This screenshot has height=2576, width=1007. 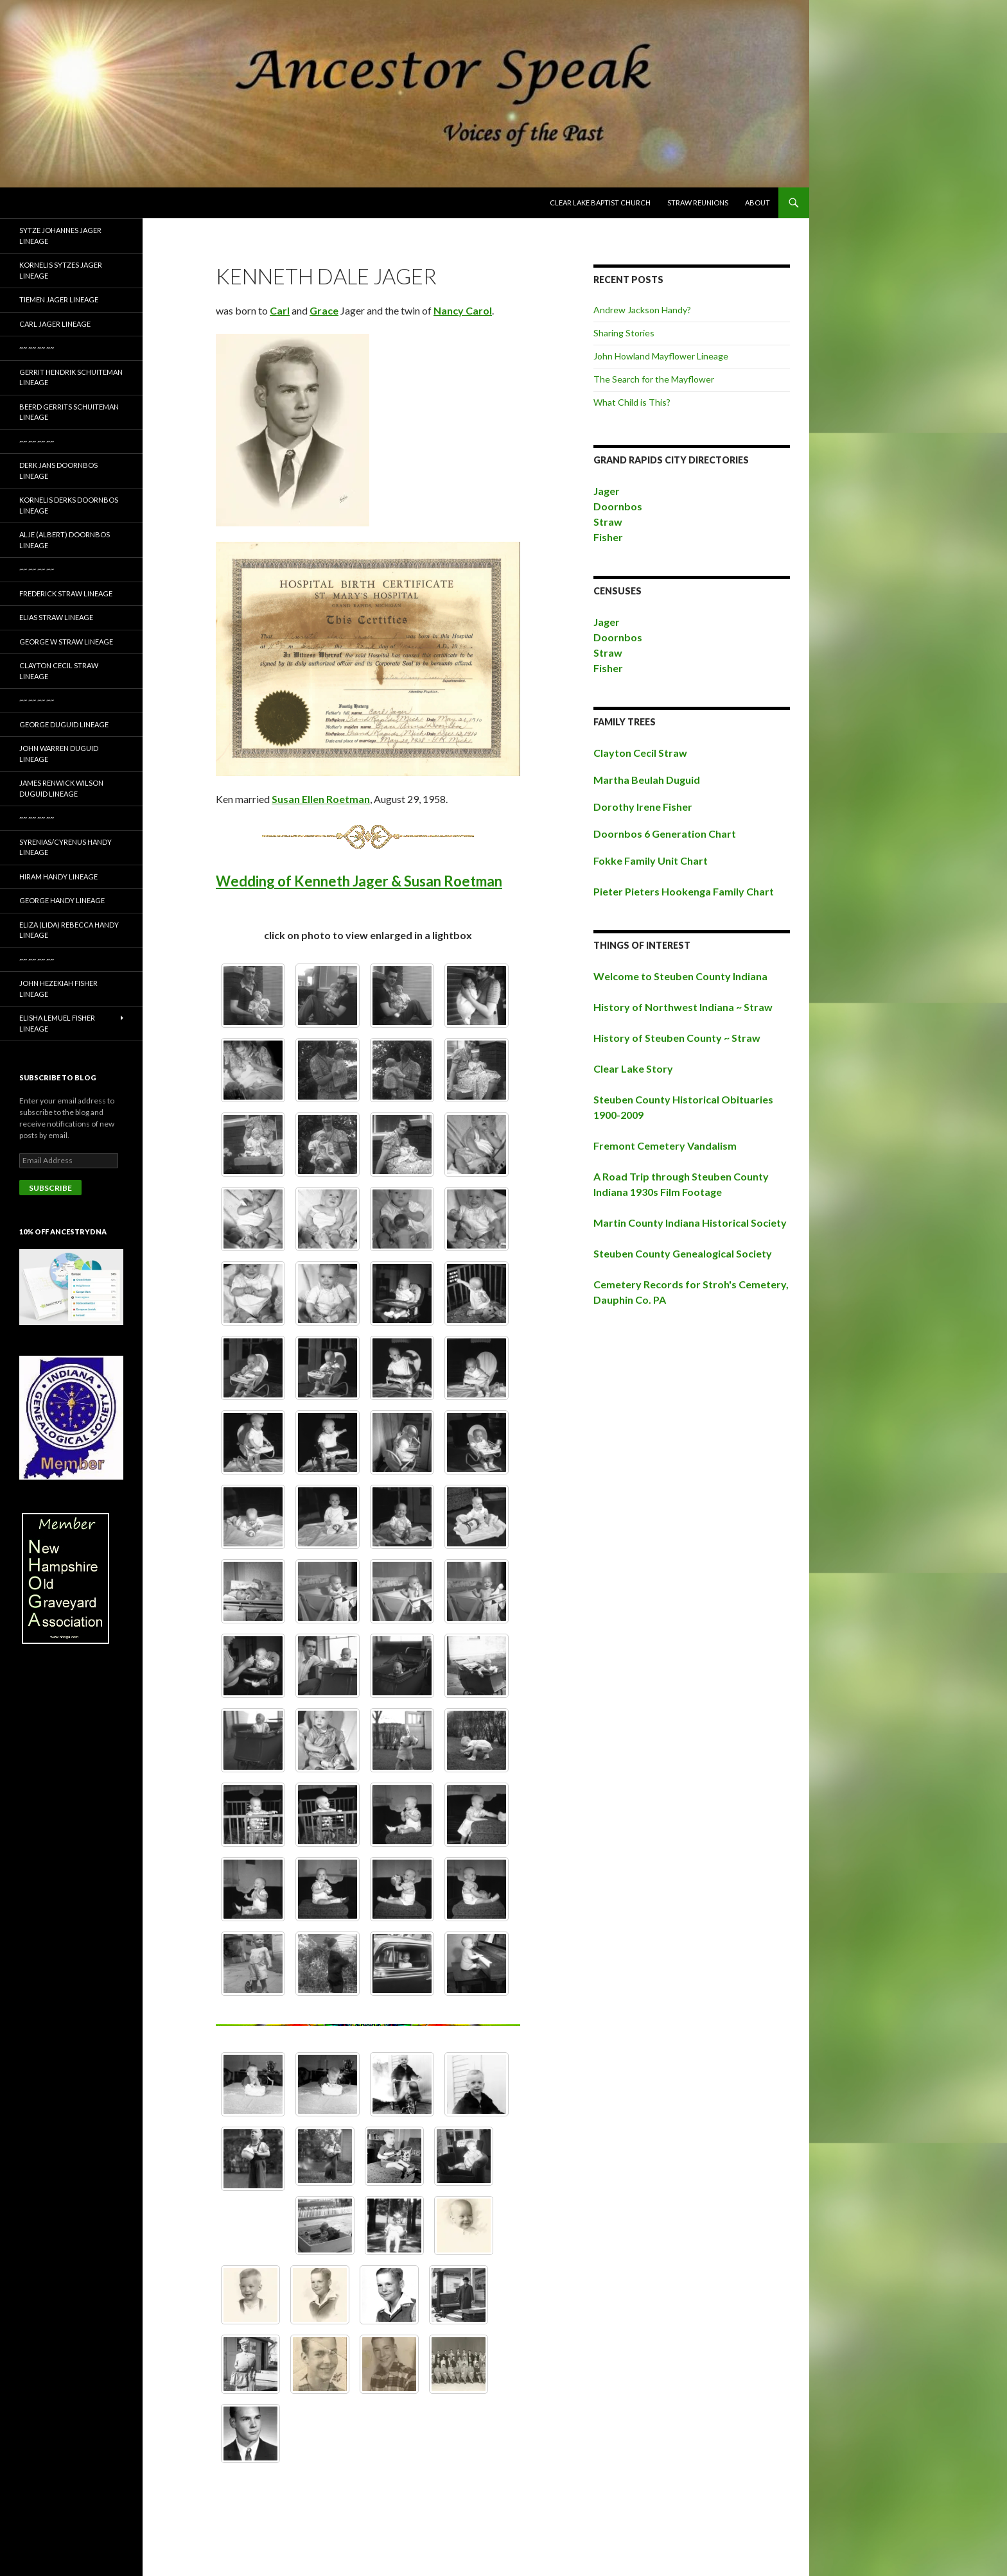 I want to click on Eliza (Lida) Rebecca Handy Lineage, so click(x=69, y=930).